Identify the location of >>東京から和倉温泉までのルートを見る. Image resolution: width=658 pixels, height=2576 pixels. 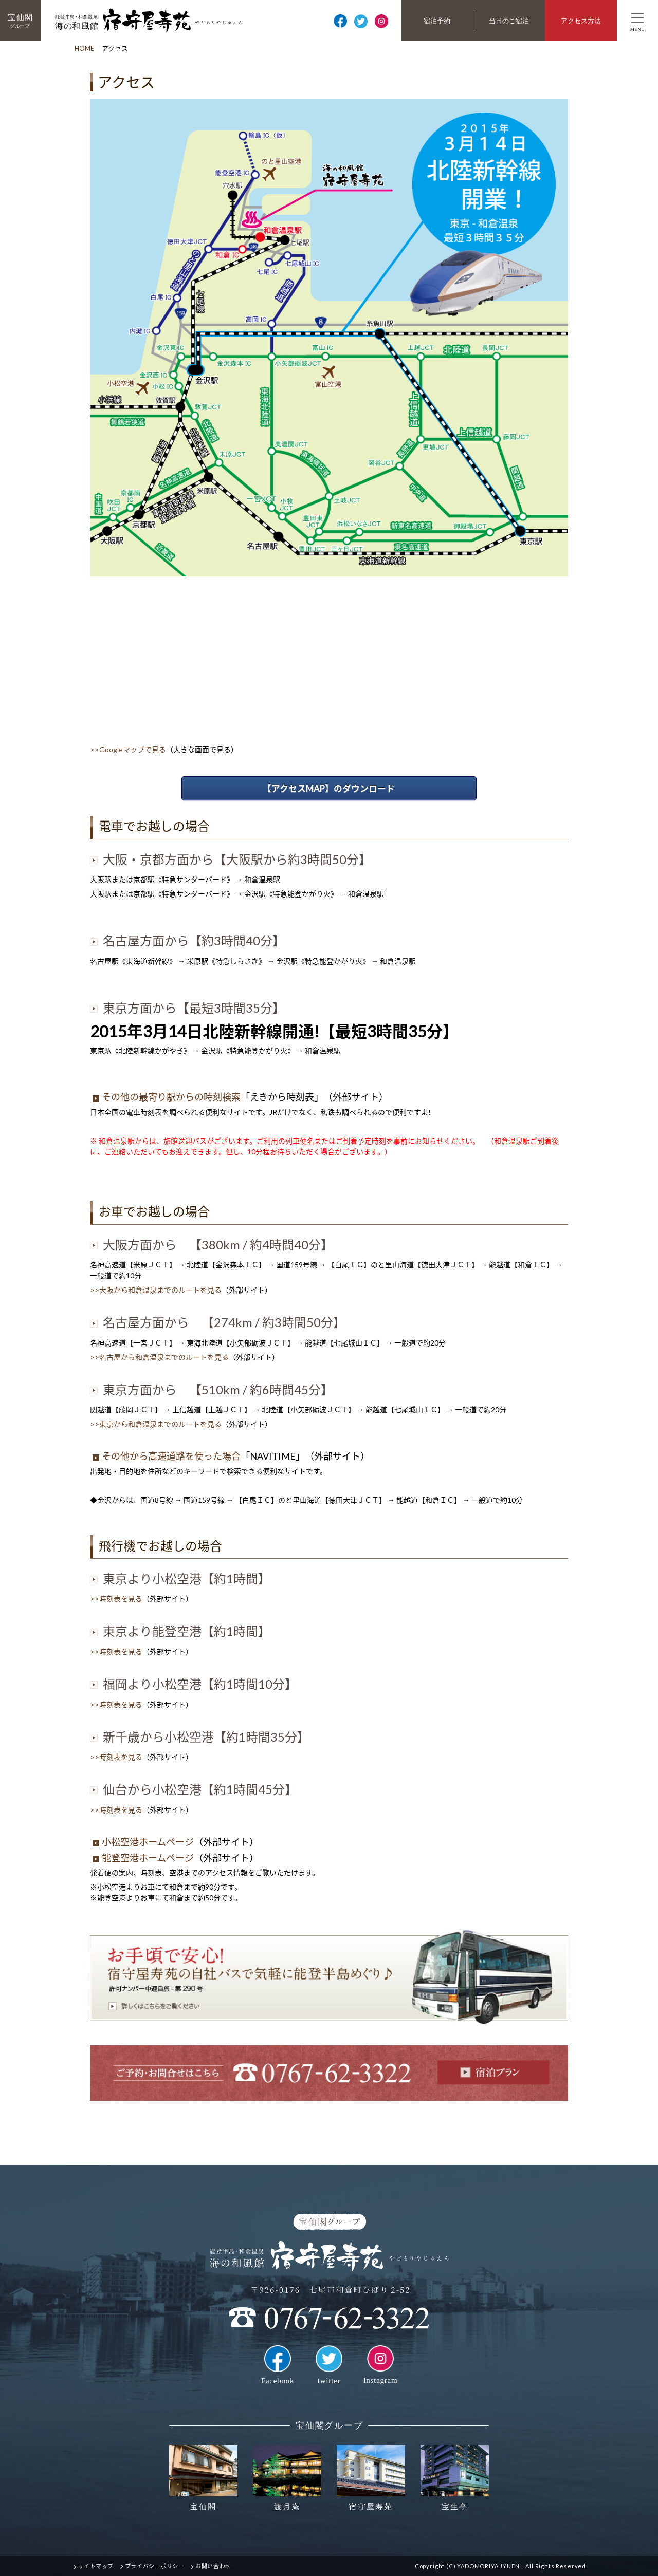
(156, 1424).